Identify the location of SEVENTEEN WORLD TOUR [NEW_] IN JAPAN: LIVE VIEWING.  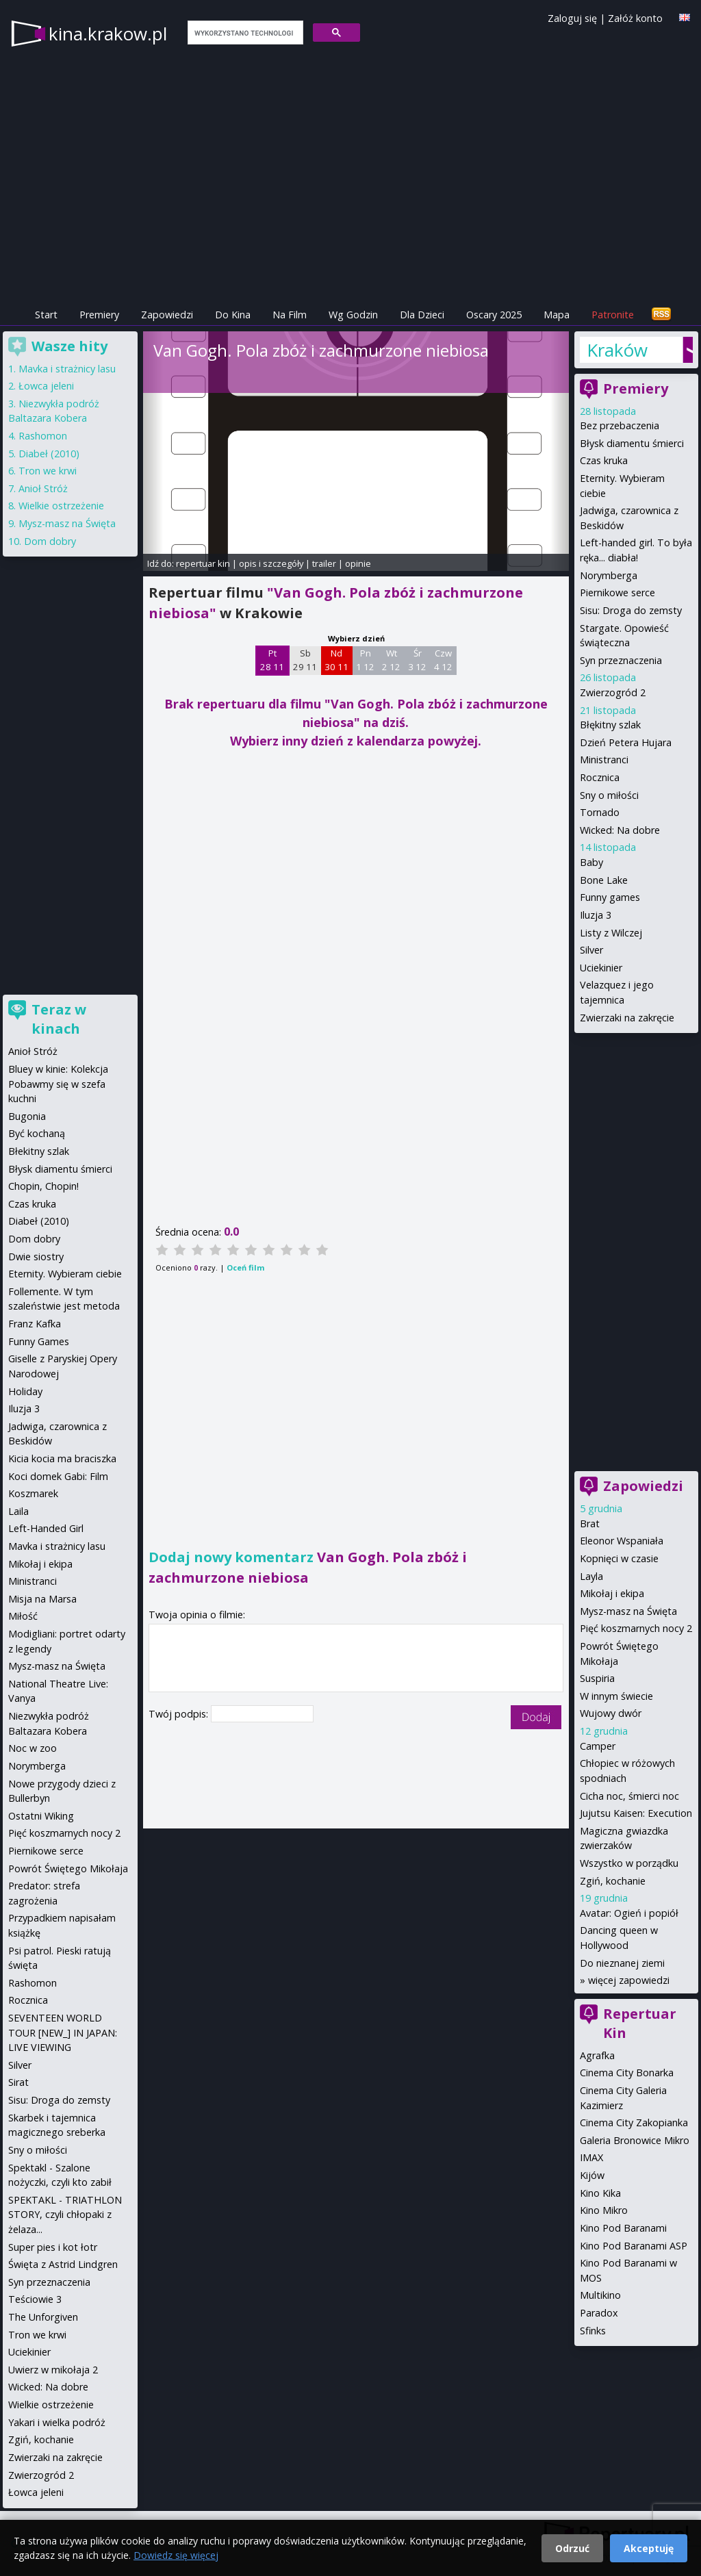
(62, 2032).